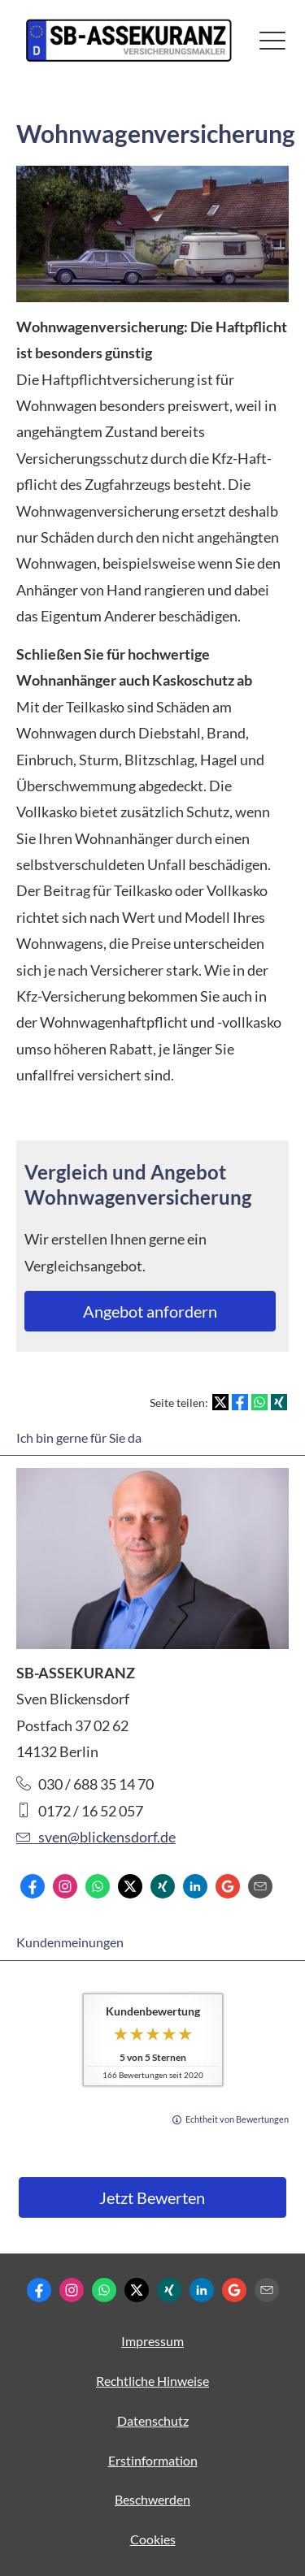 The image size is (305, 2576). Describe the element at coordinates (152, 2380) in the screenshot. I see `Rechtliche Hinweise` at that location.